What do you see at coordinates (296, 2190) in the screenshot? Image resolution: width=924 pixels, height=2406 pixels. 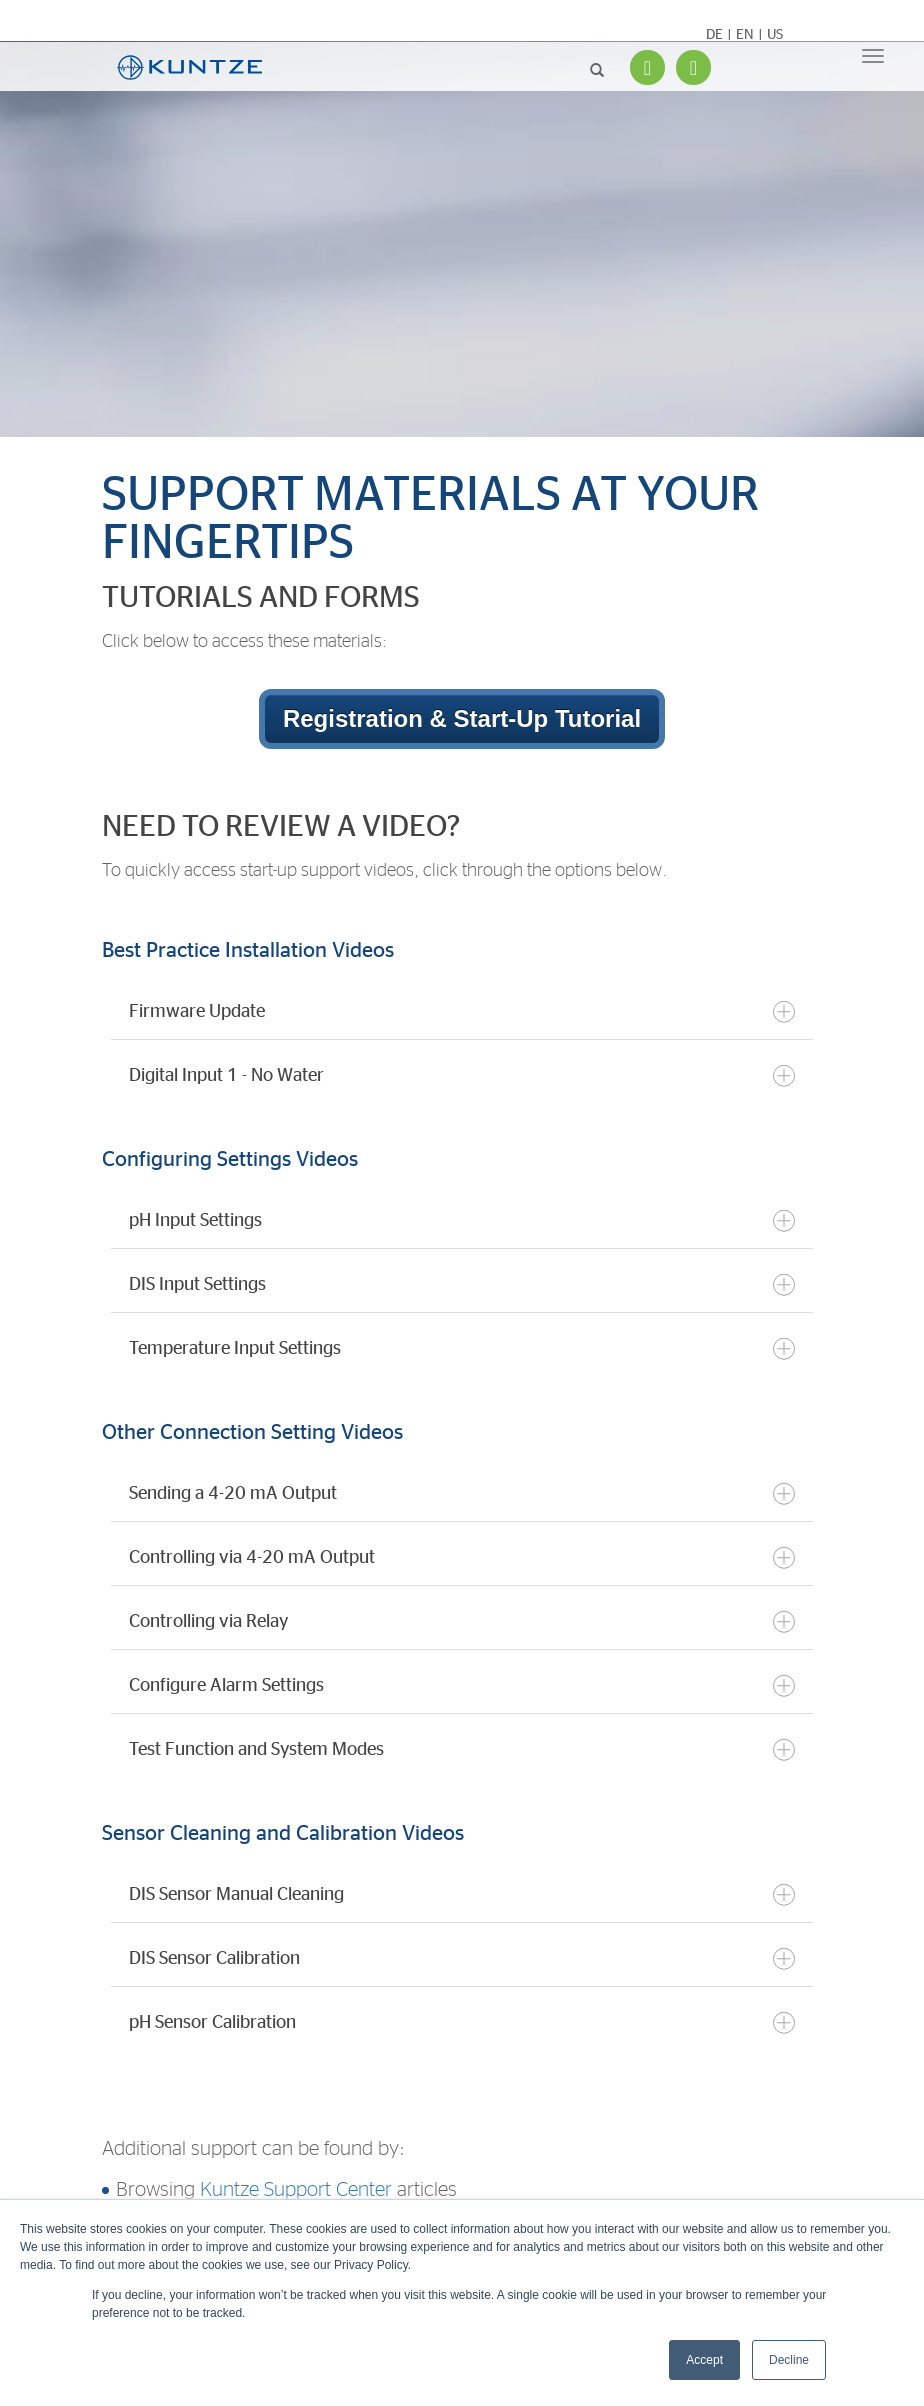 I see `Kuntze Support Center` at bounding box center [296, 2190].